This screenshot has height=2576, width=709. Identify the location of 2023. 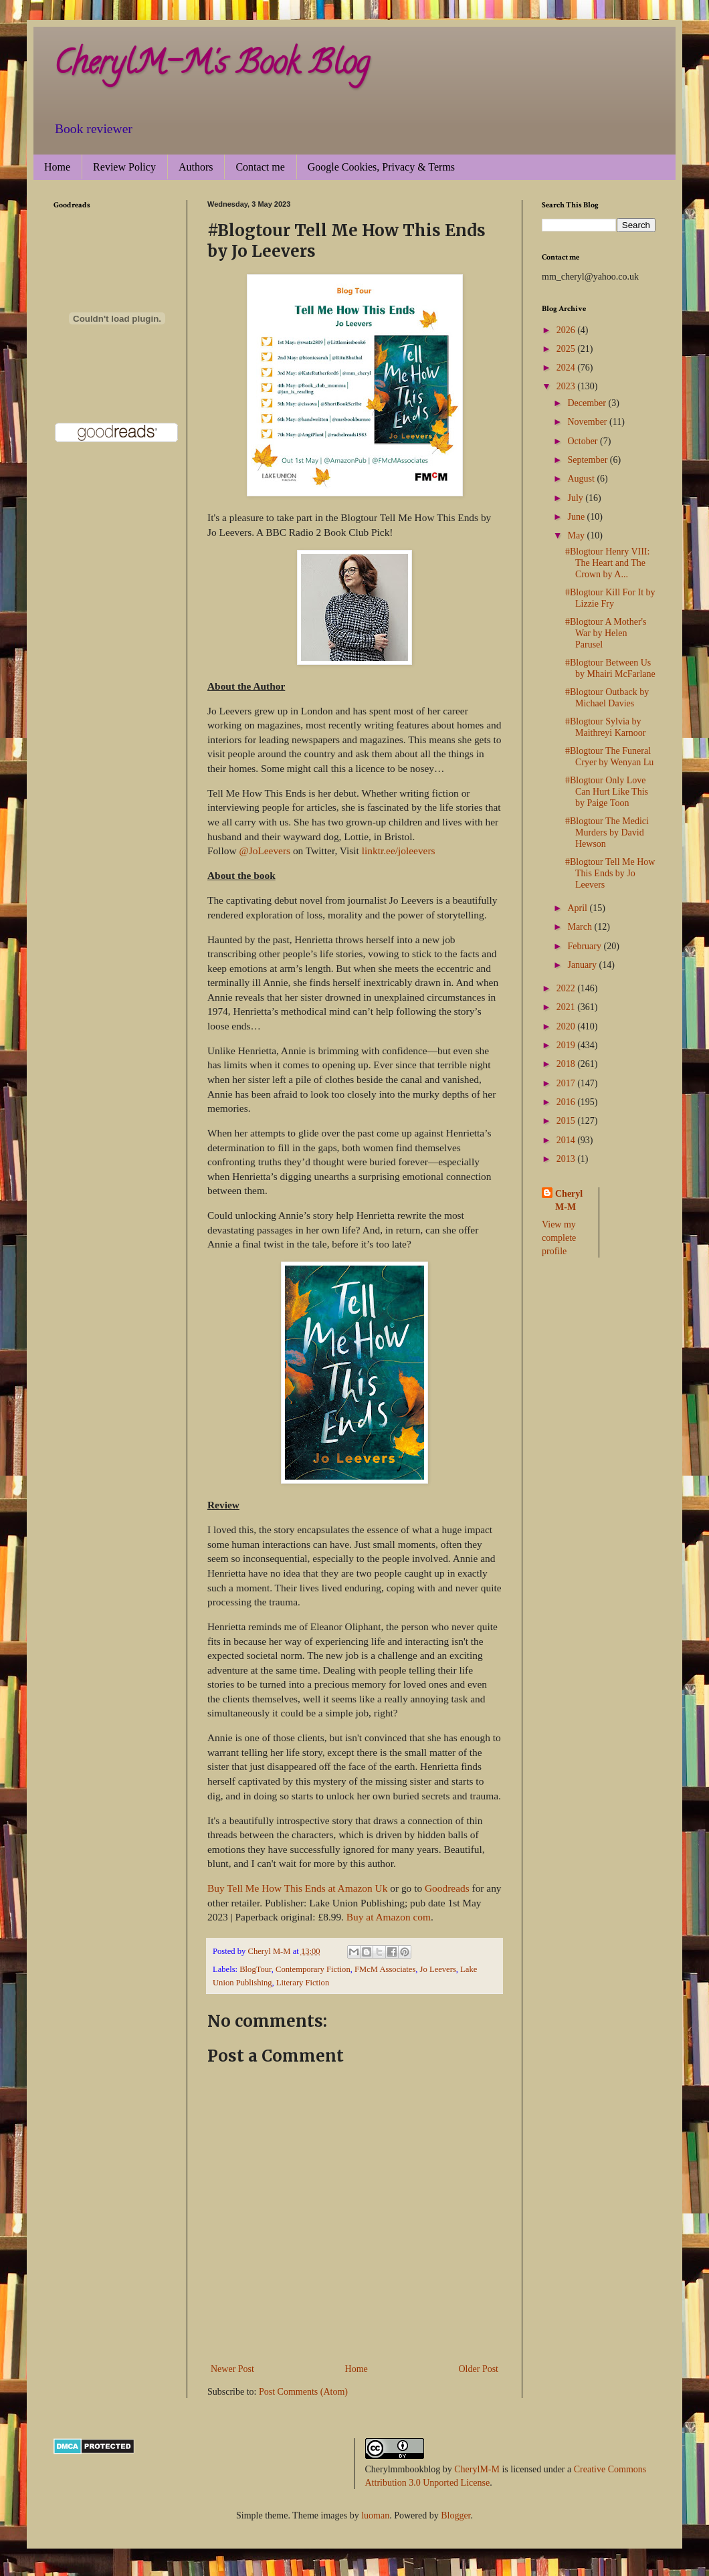
(567, 386).